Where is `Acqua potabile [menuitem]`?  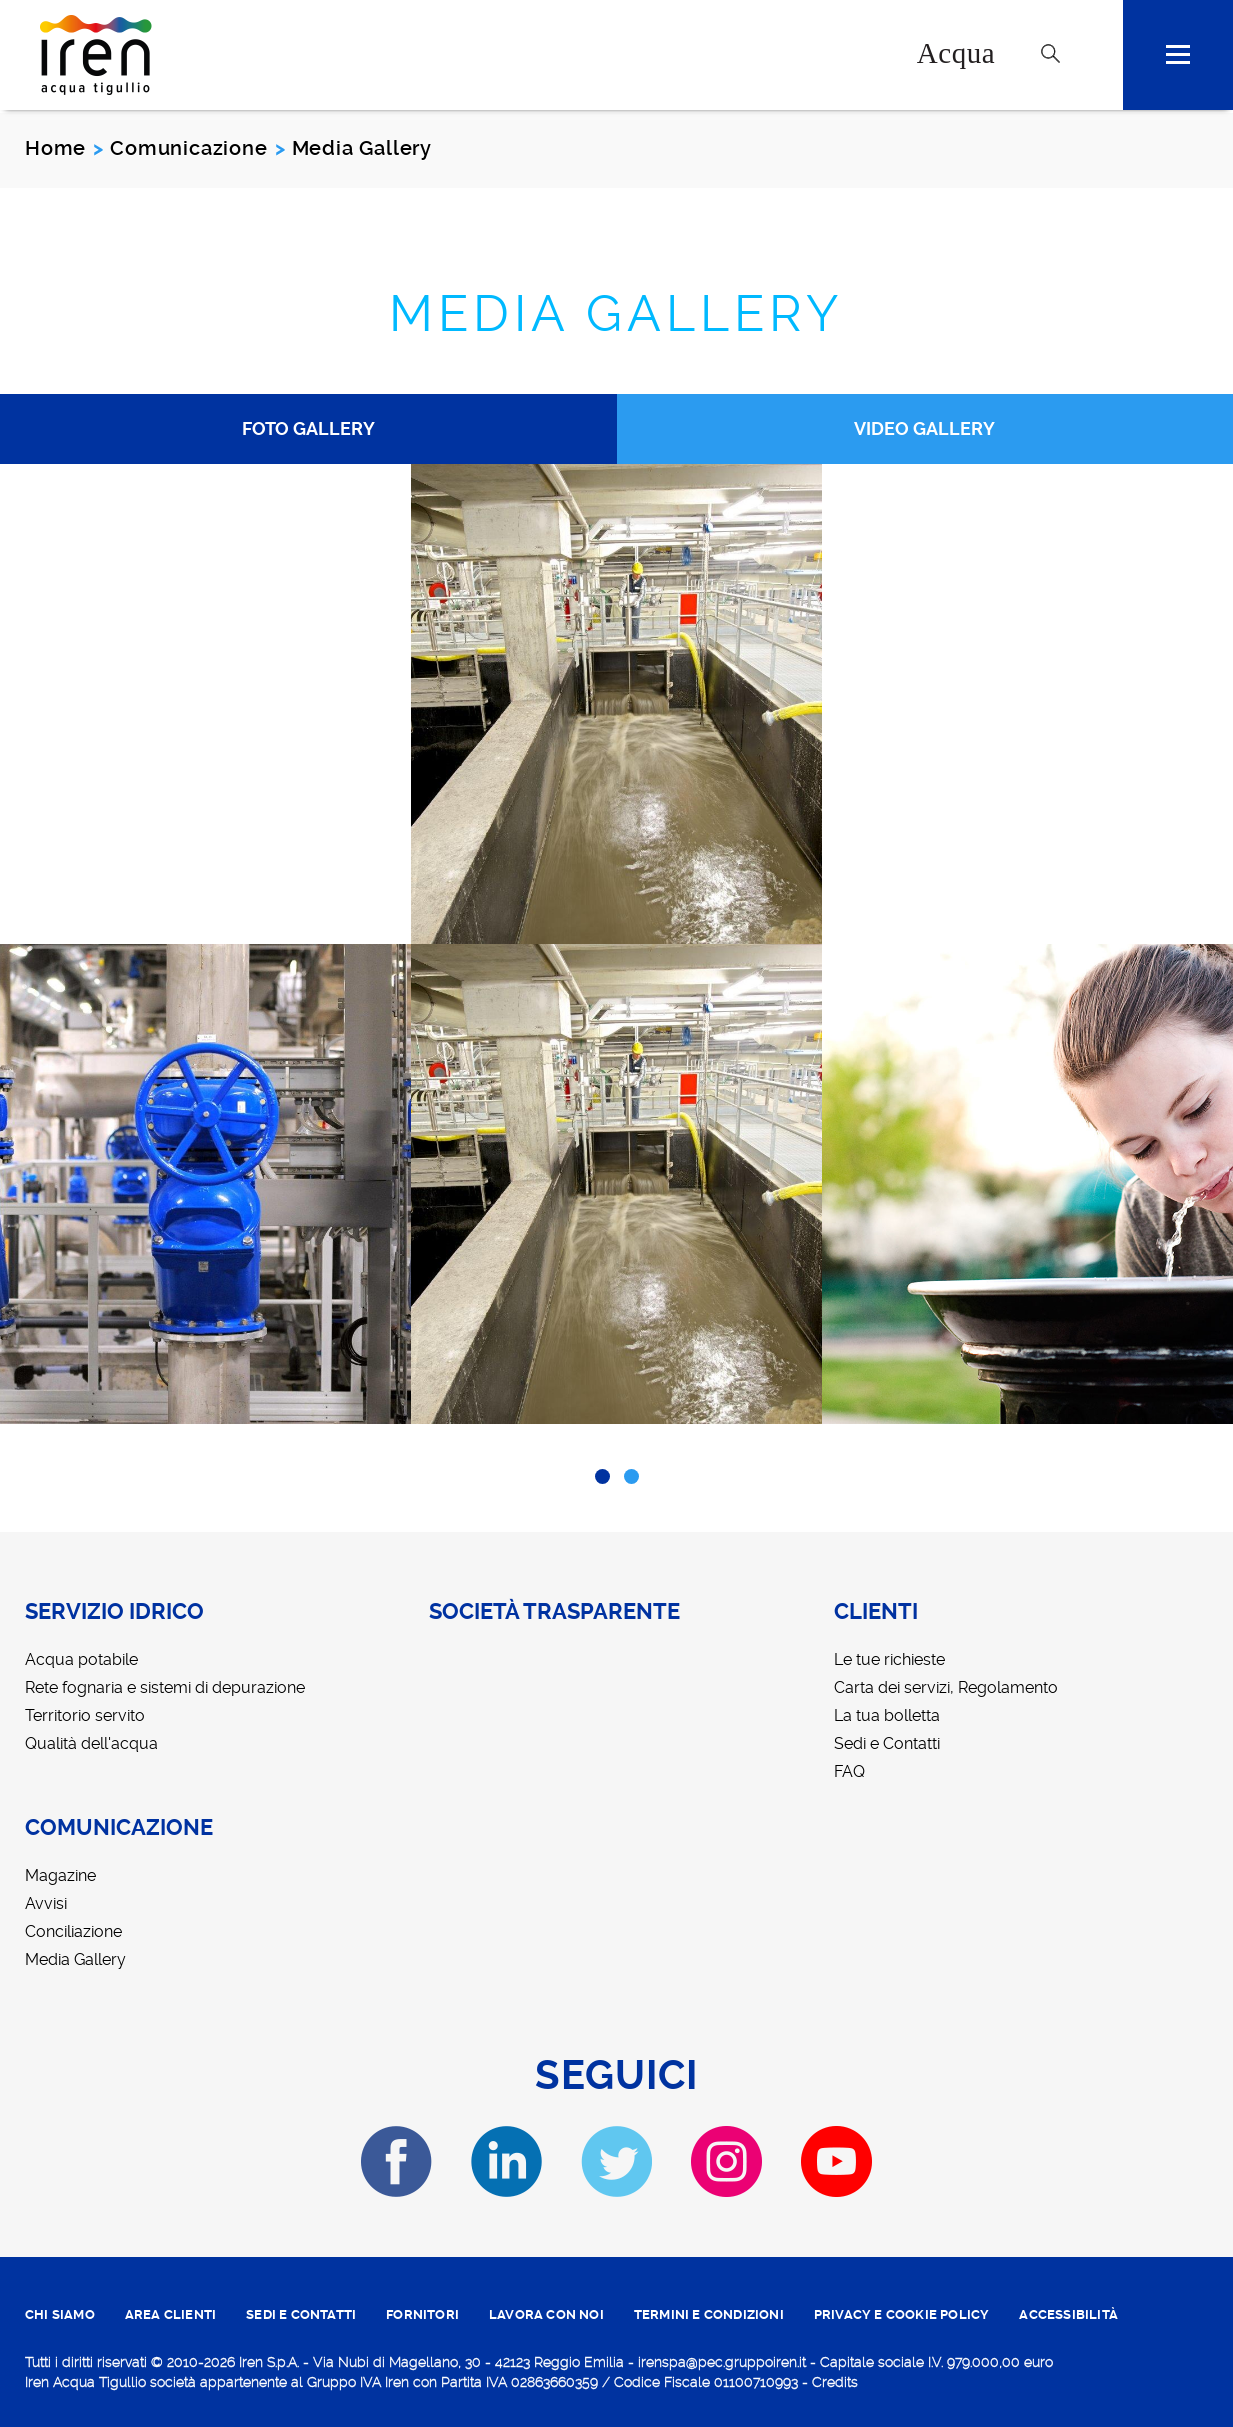
Acqua potabile [menuitem] is located at coordinates (81, 1659).